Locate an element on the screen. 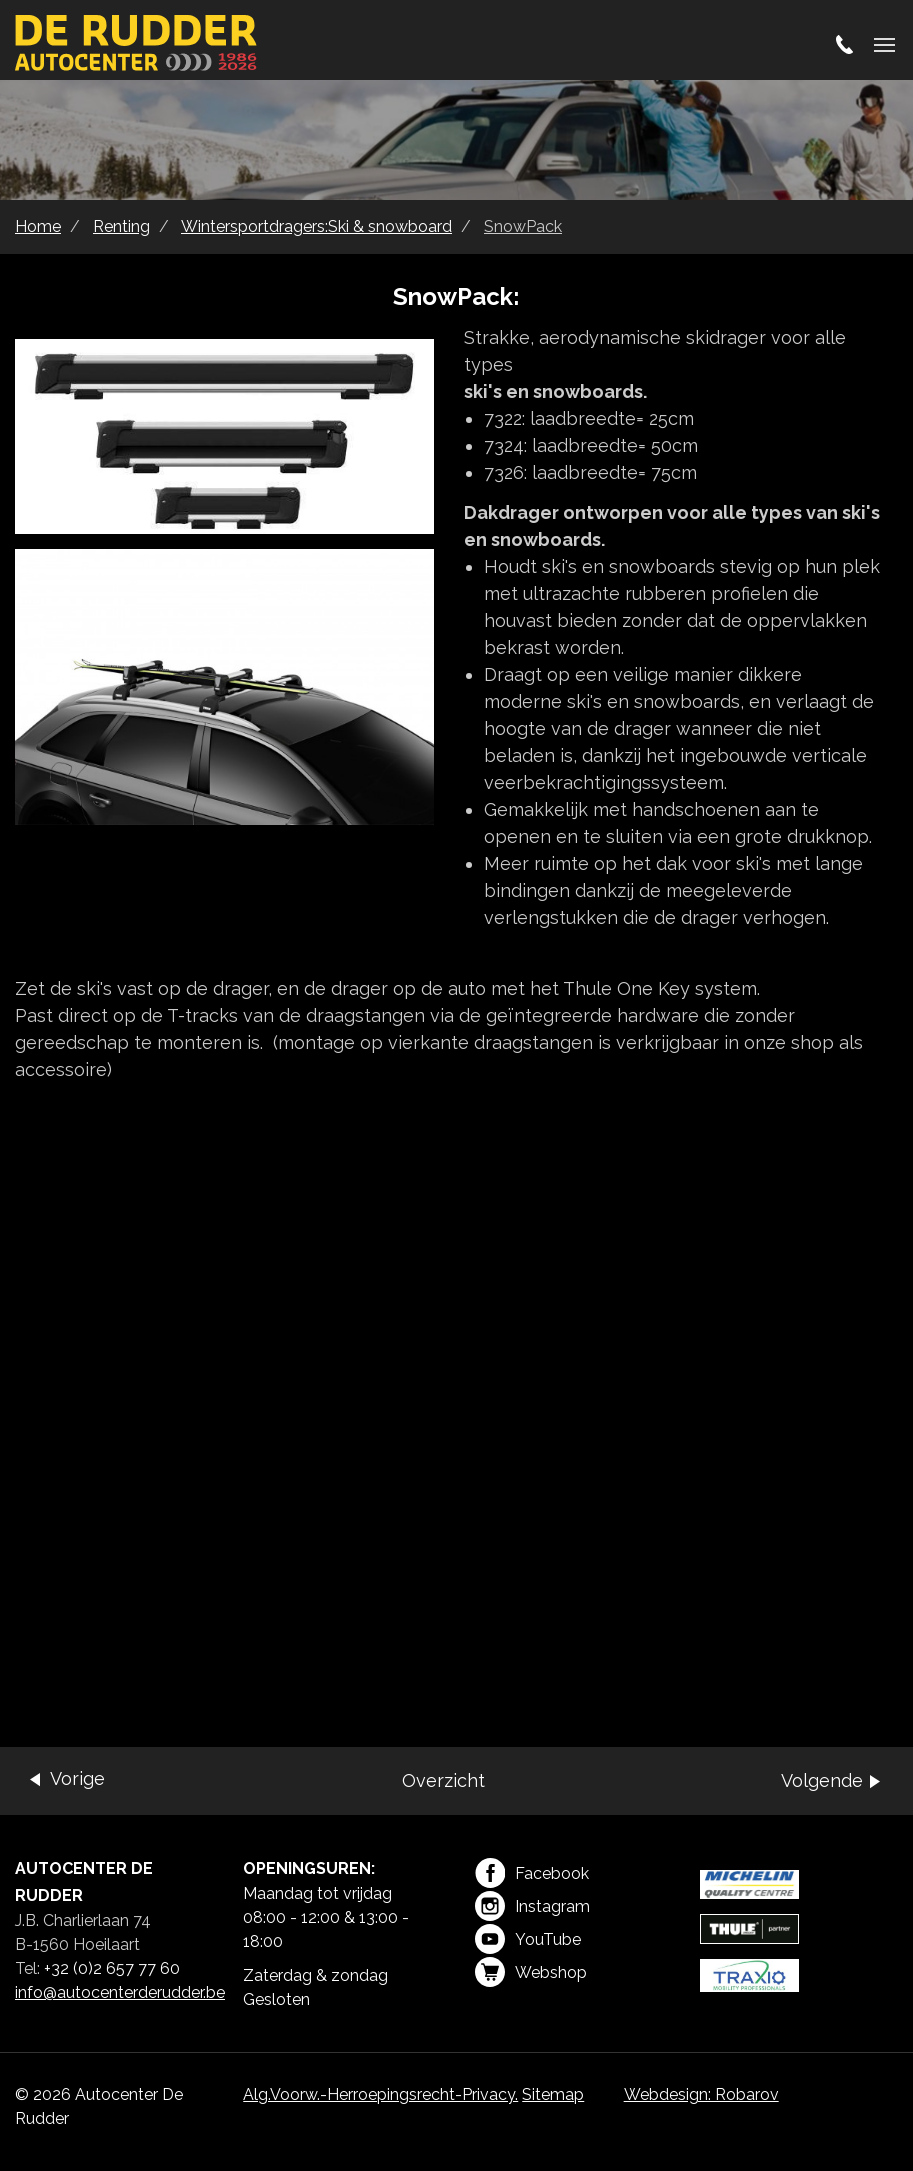 The image size is (913, 2171). Facebook is located at coordinates (532, 1873).